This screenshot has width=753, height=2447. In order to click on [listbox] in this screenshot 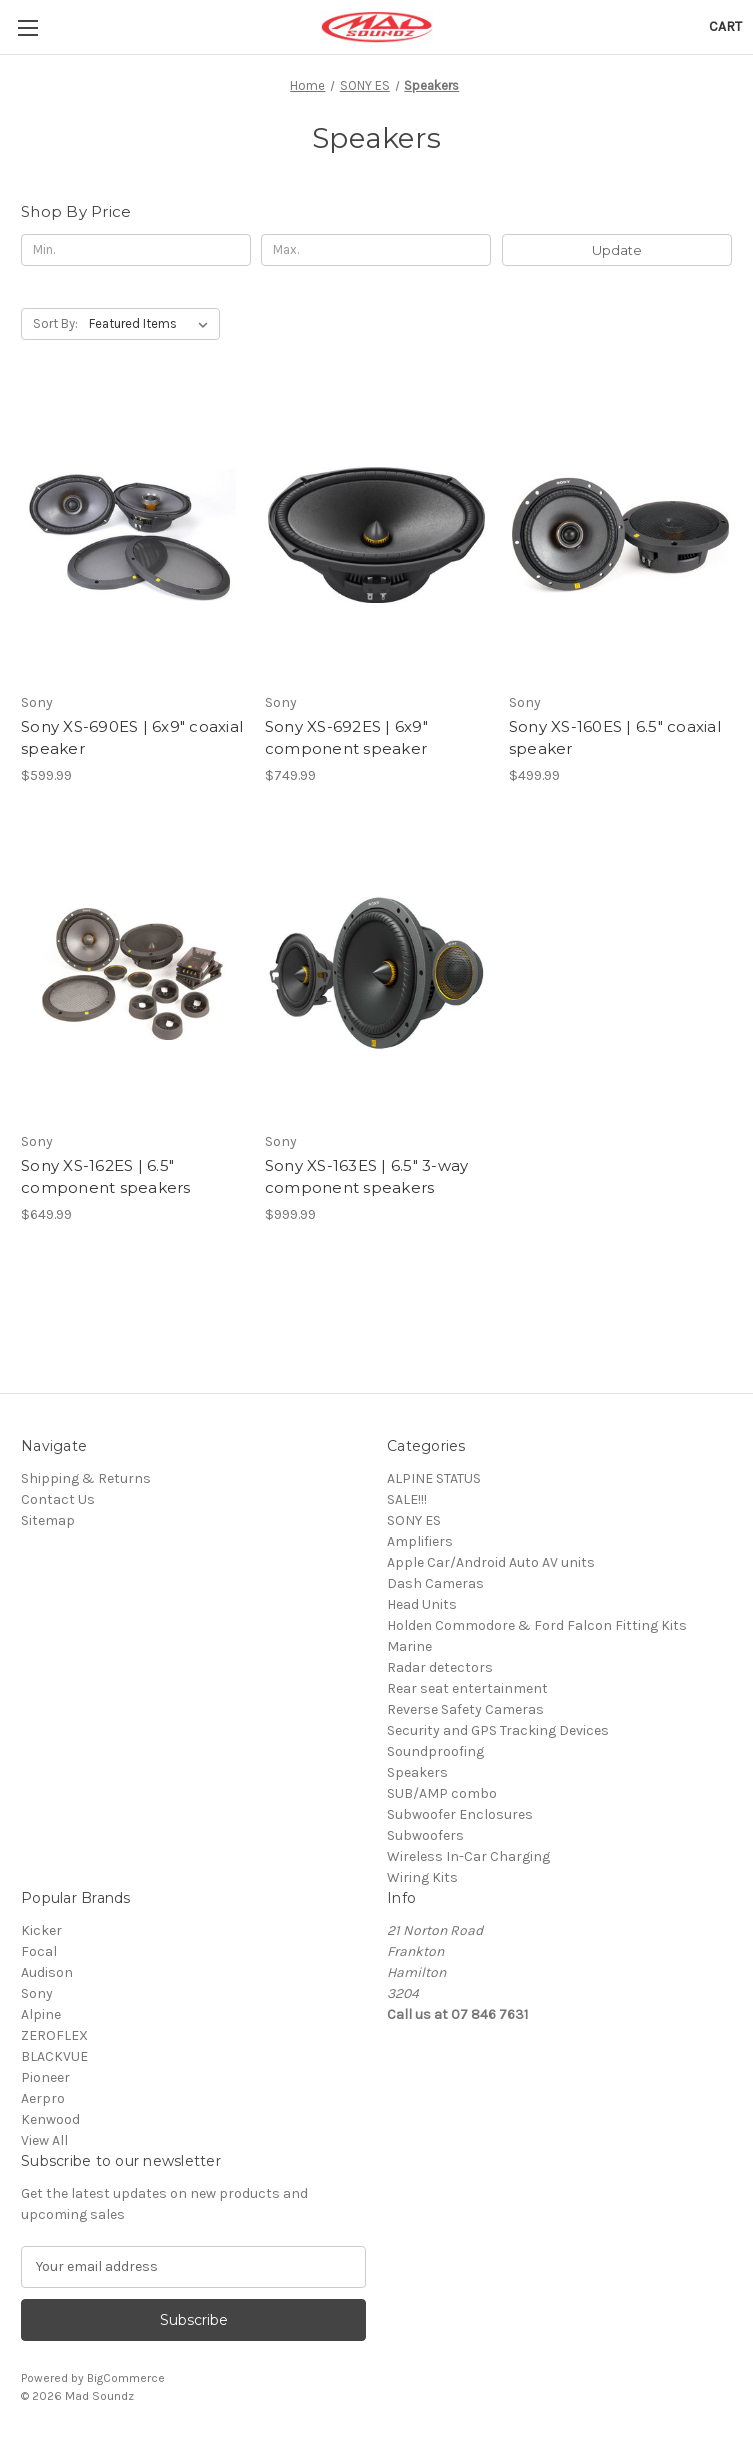, I will do `click(152, 324)`.